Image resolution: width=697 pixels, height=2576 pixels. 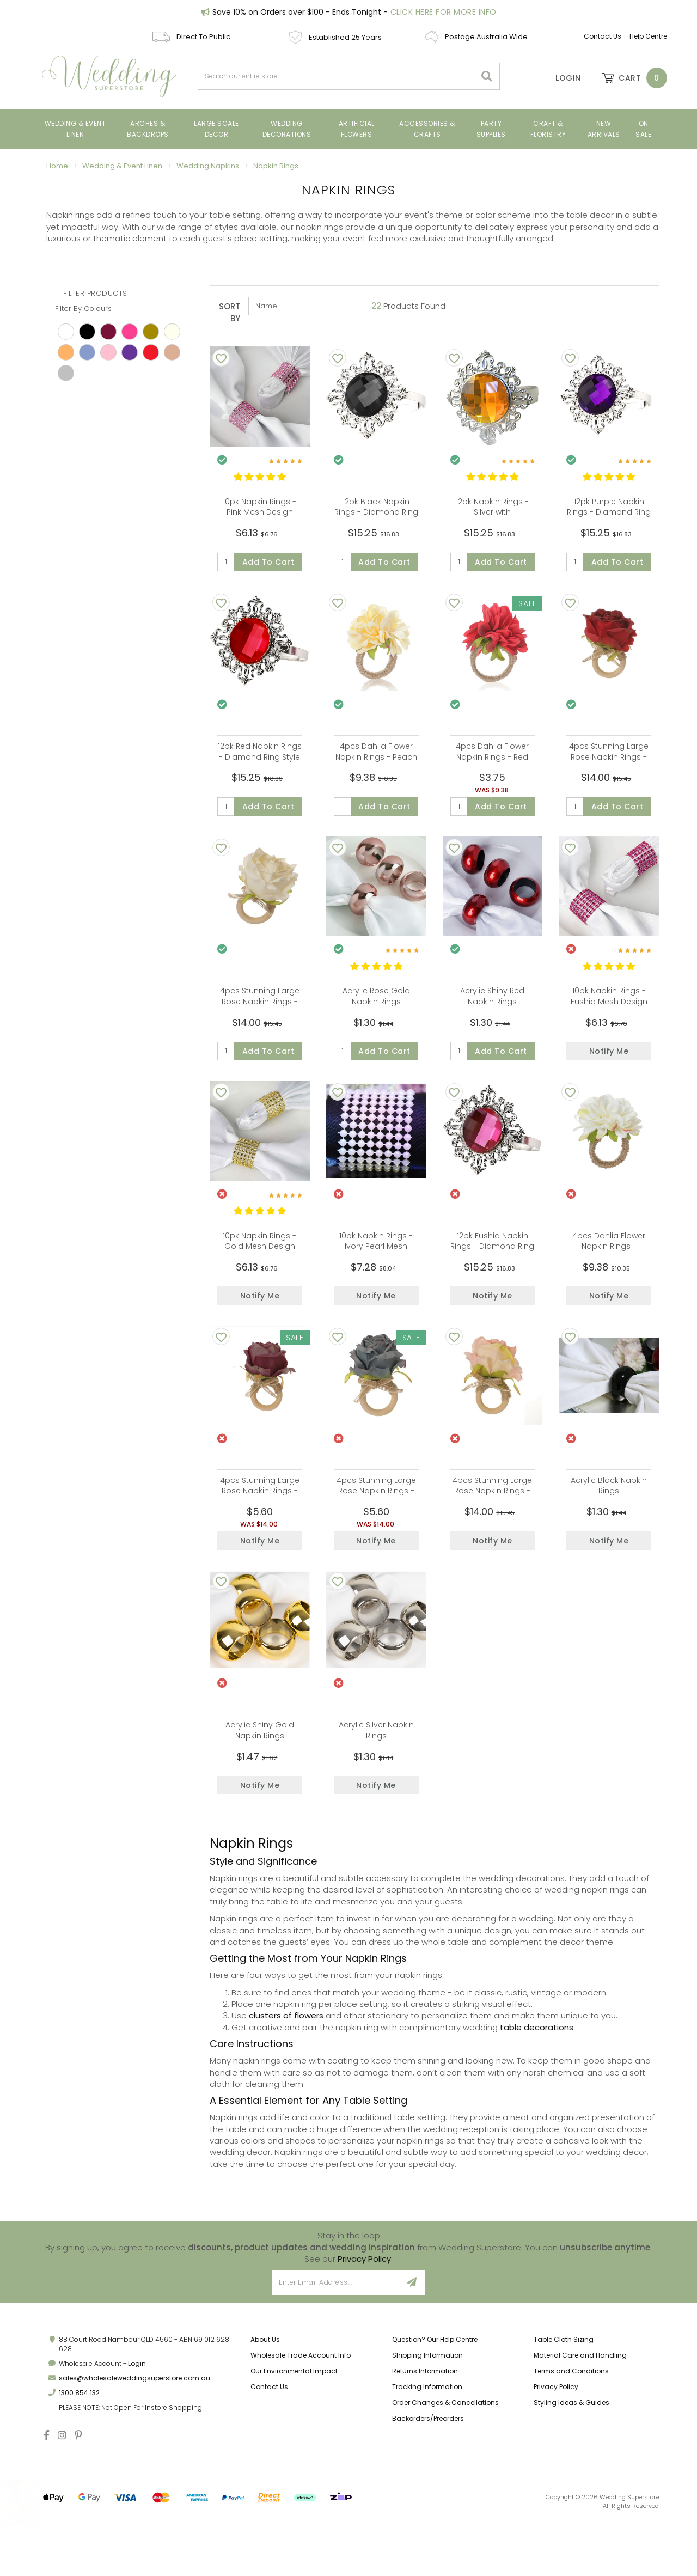 What do you see at coordinates (87, 331) in the screenshot?
I see `black [link]` at bounding box center [87, 331].